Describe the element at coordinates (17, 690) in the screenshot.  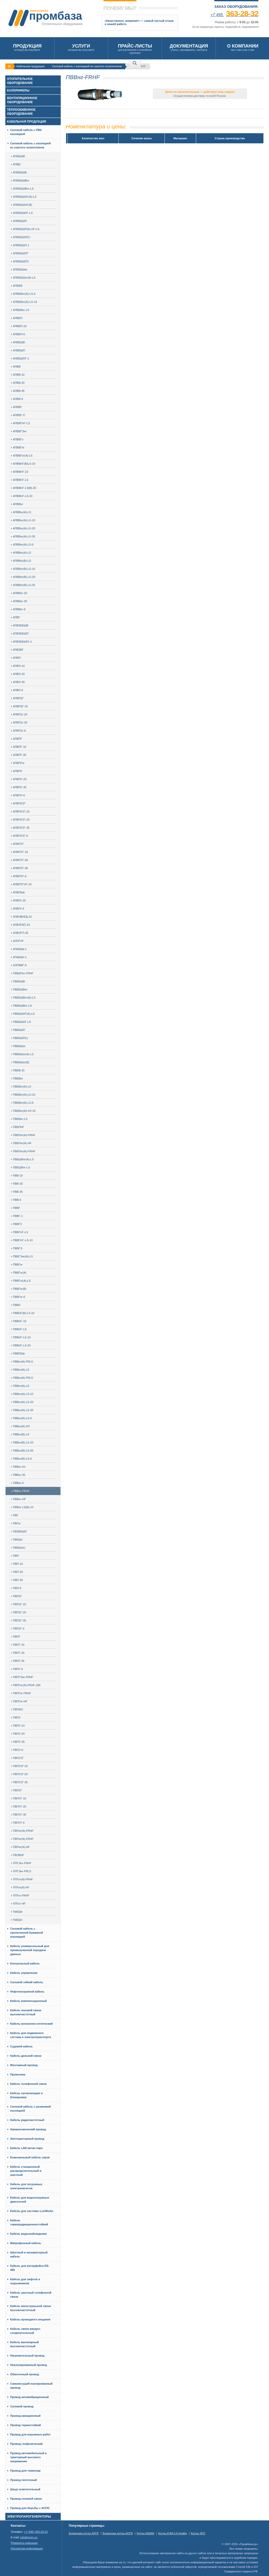
I see `АПВП-6` at that location.